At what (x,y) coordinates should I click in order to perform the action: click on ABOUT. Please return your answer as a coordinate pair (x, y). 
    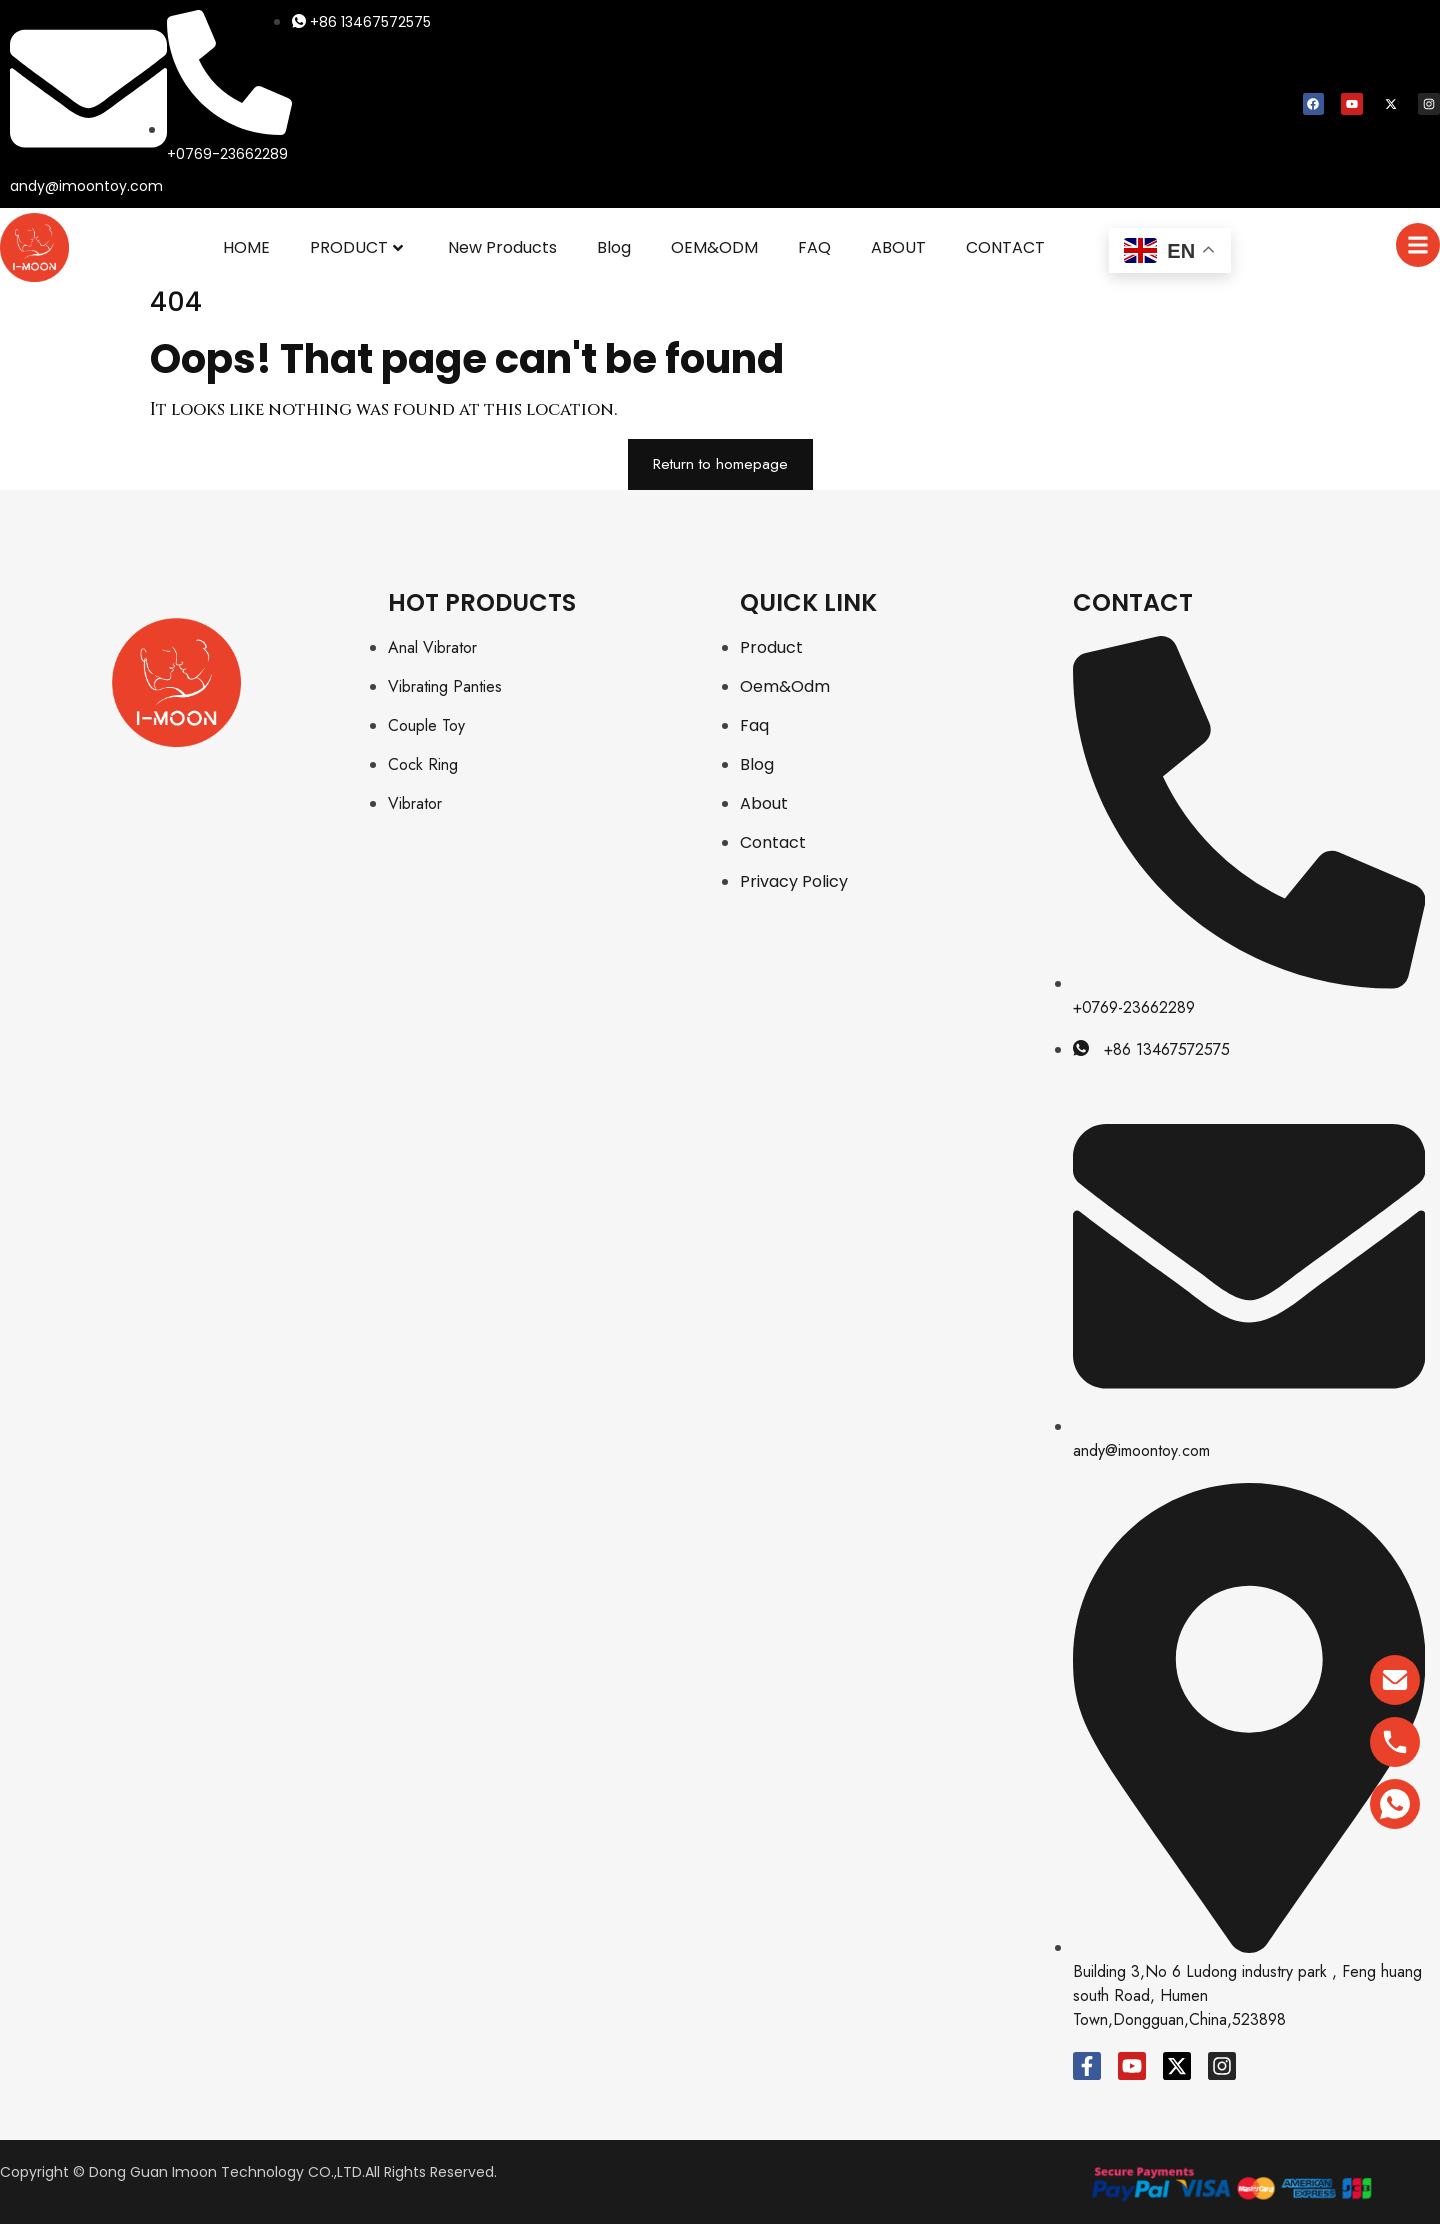
    Looking at the image, I should click on (898, 247).